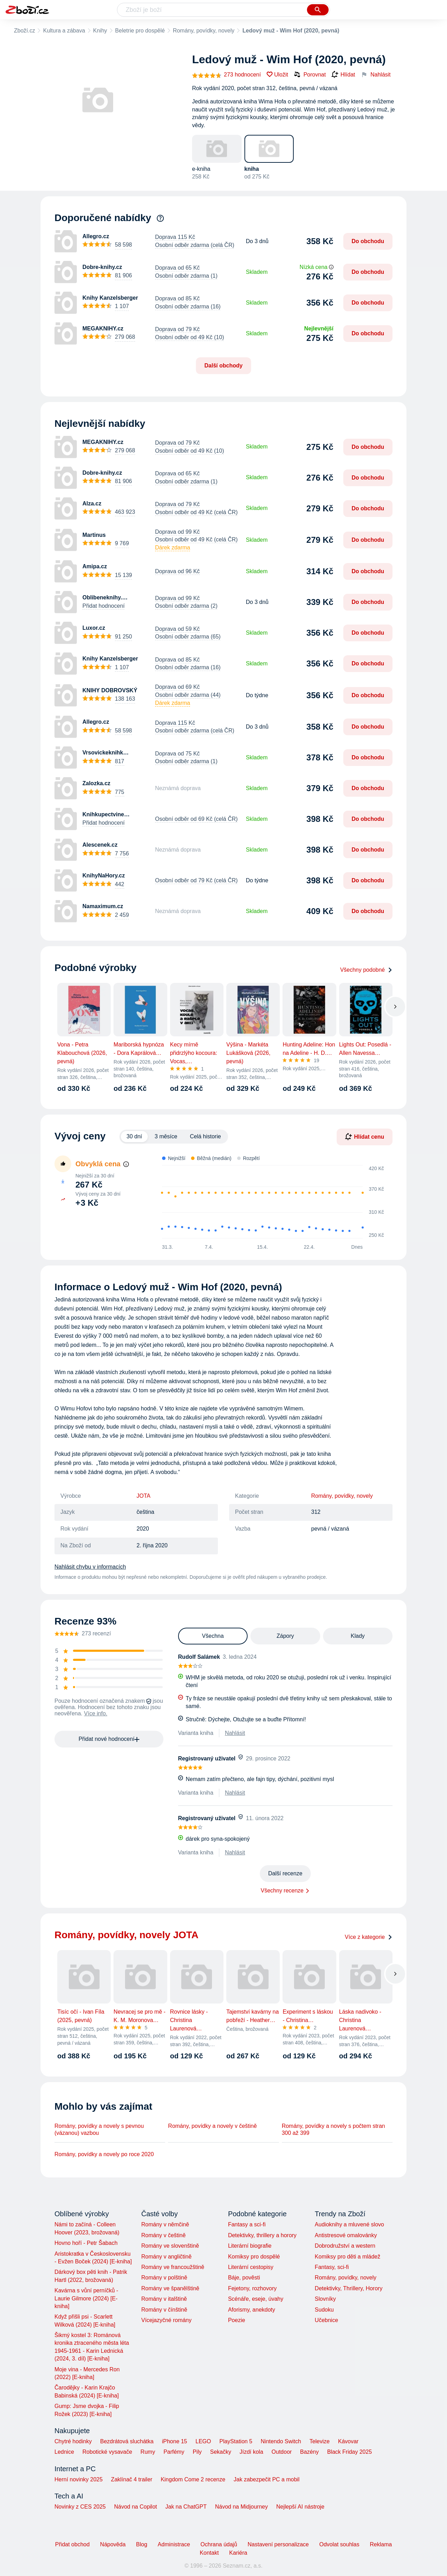 The width and height of the screenshot is (447, 2576). I want to click on Nintendo Switch, so click(281, 2441).